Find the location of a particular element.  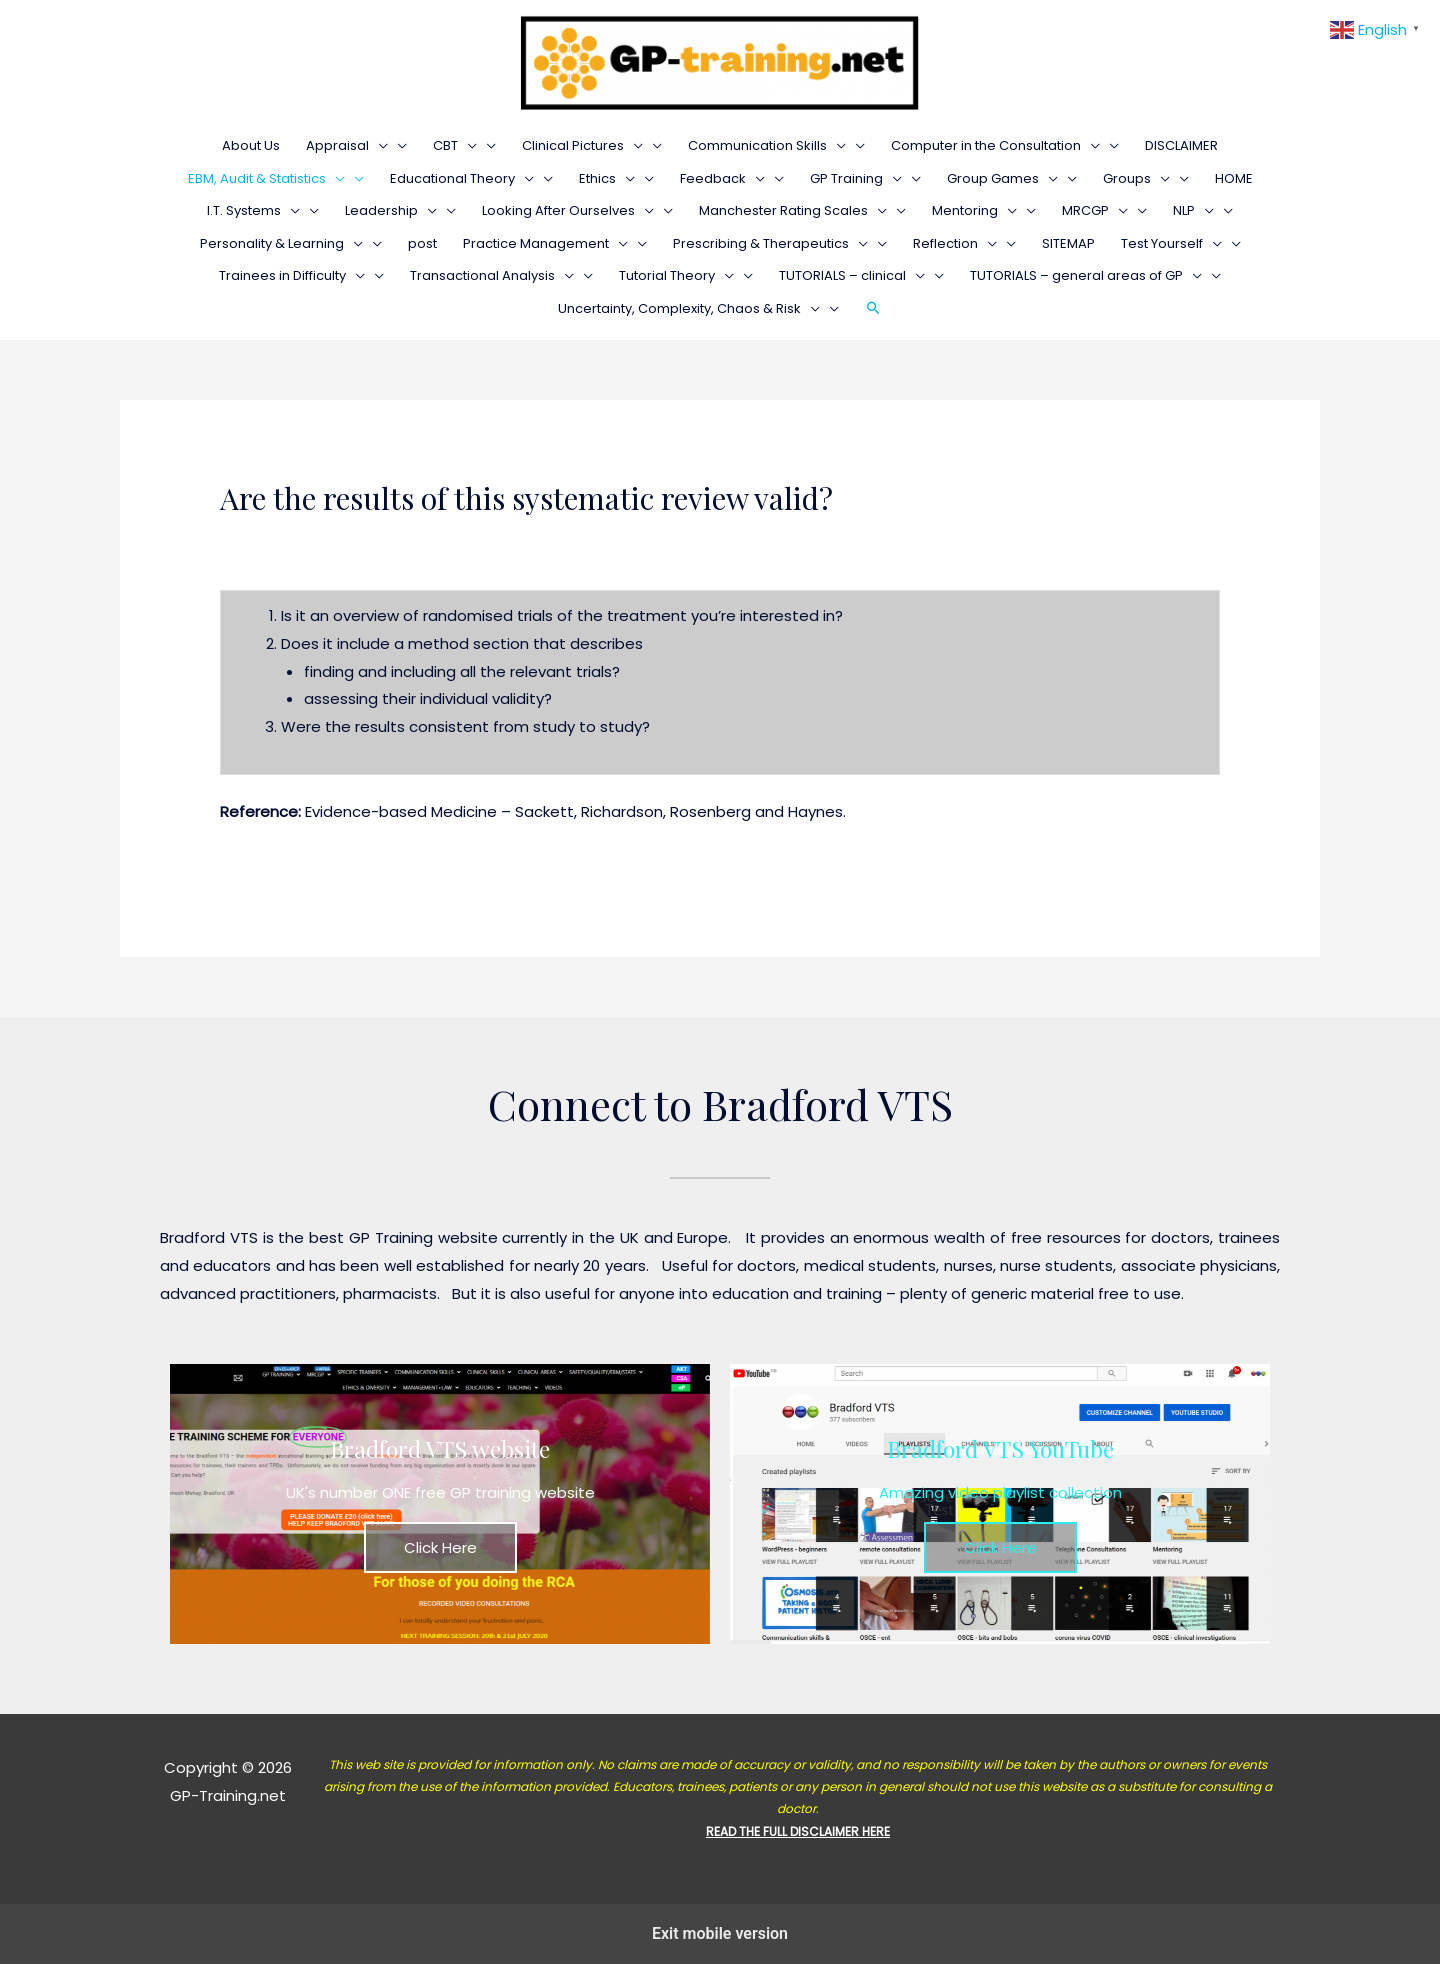

Test Yourself is located at coordinates (1171, 243).